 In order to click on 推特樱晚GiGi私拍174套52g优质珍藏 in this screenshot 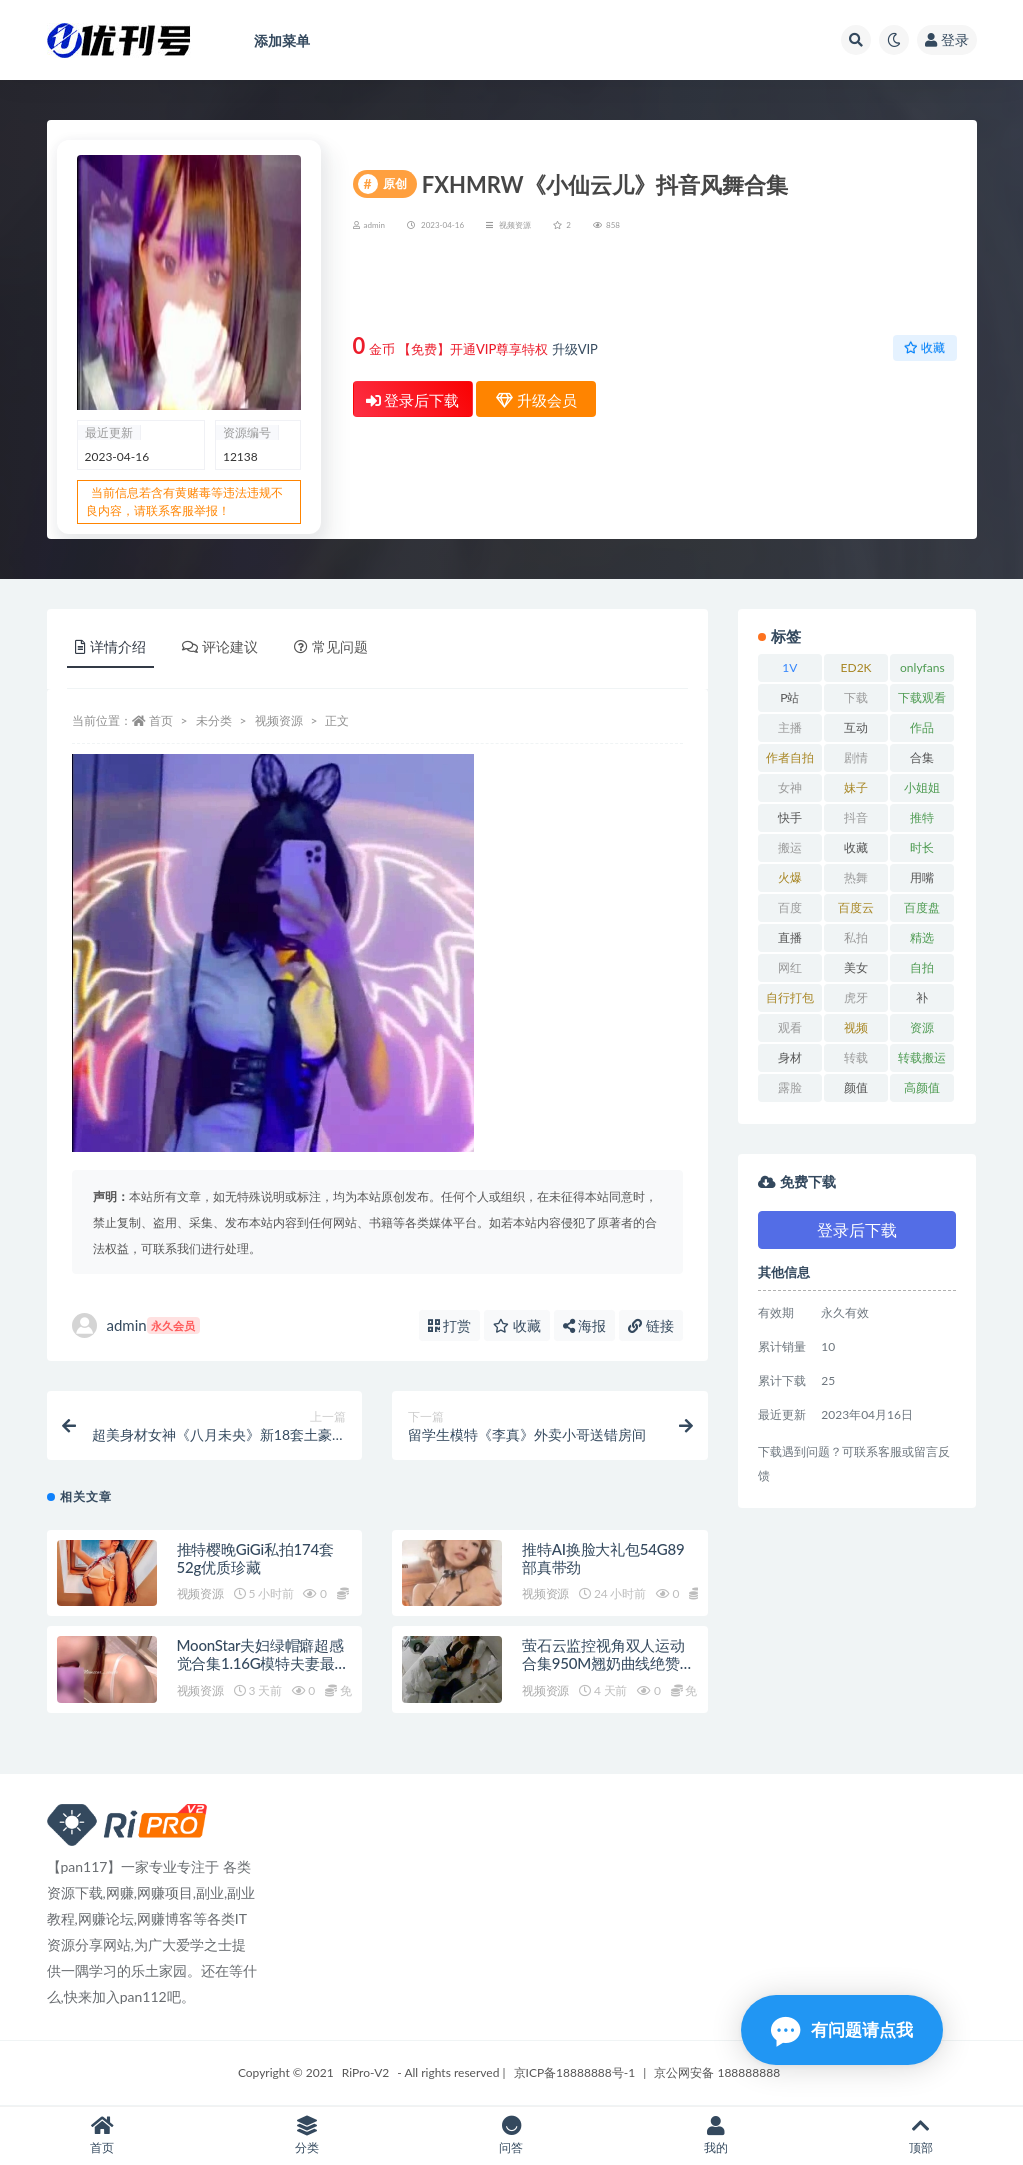, I will do `click(255, 1558)`.